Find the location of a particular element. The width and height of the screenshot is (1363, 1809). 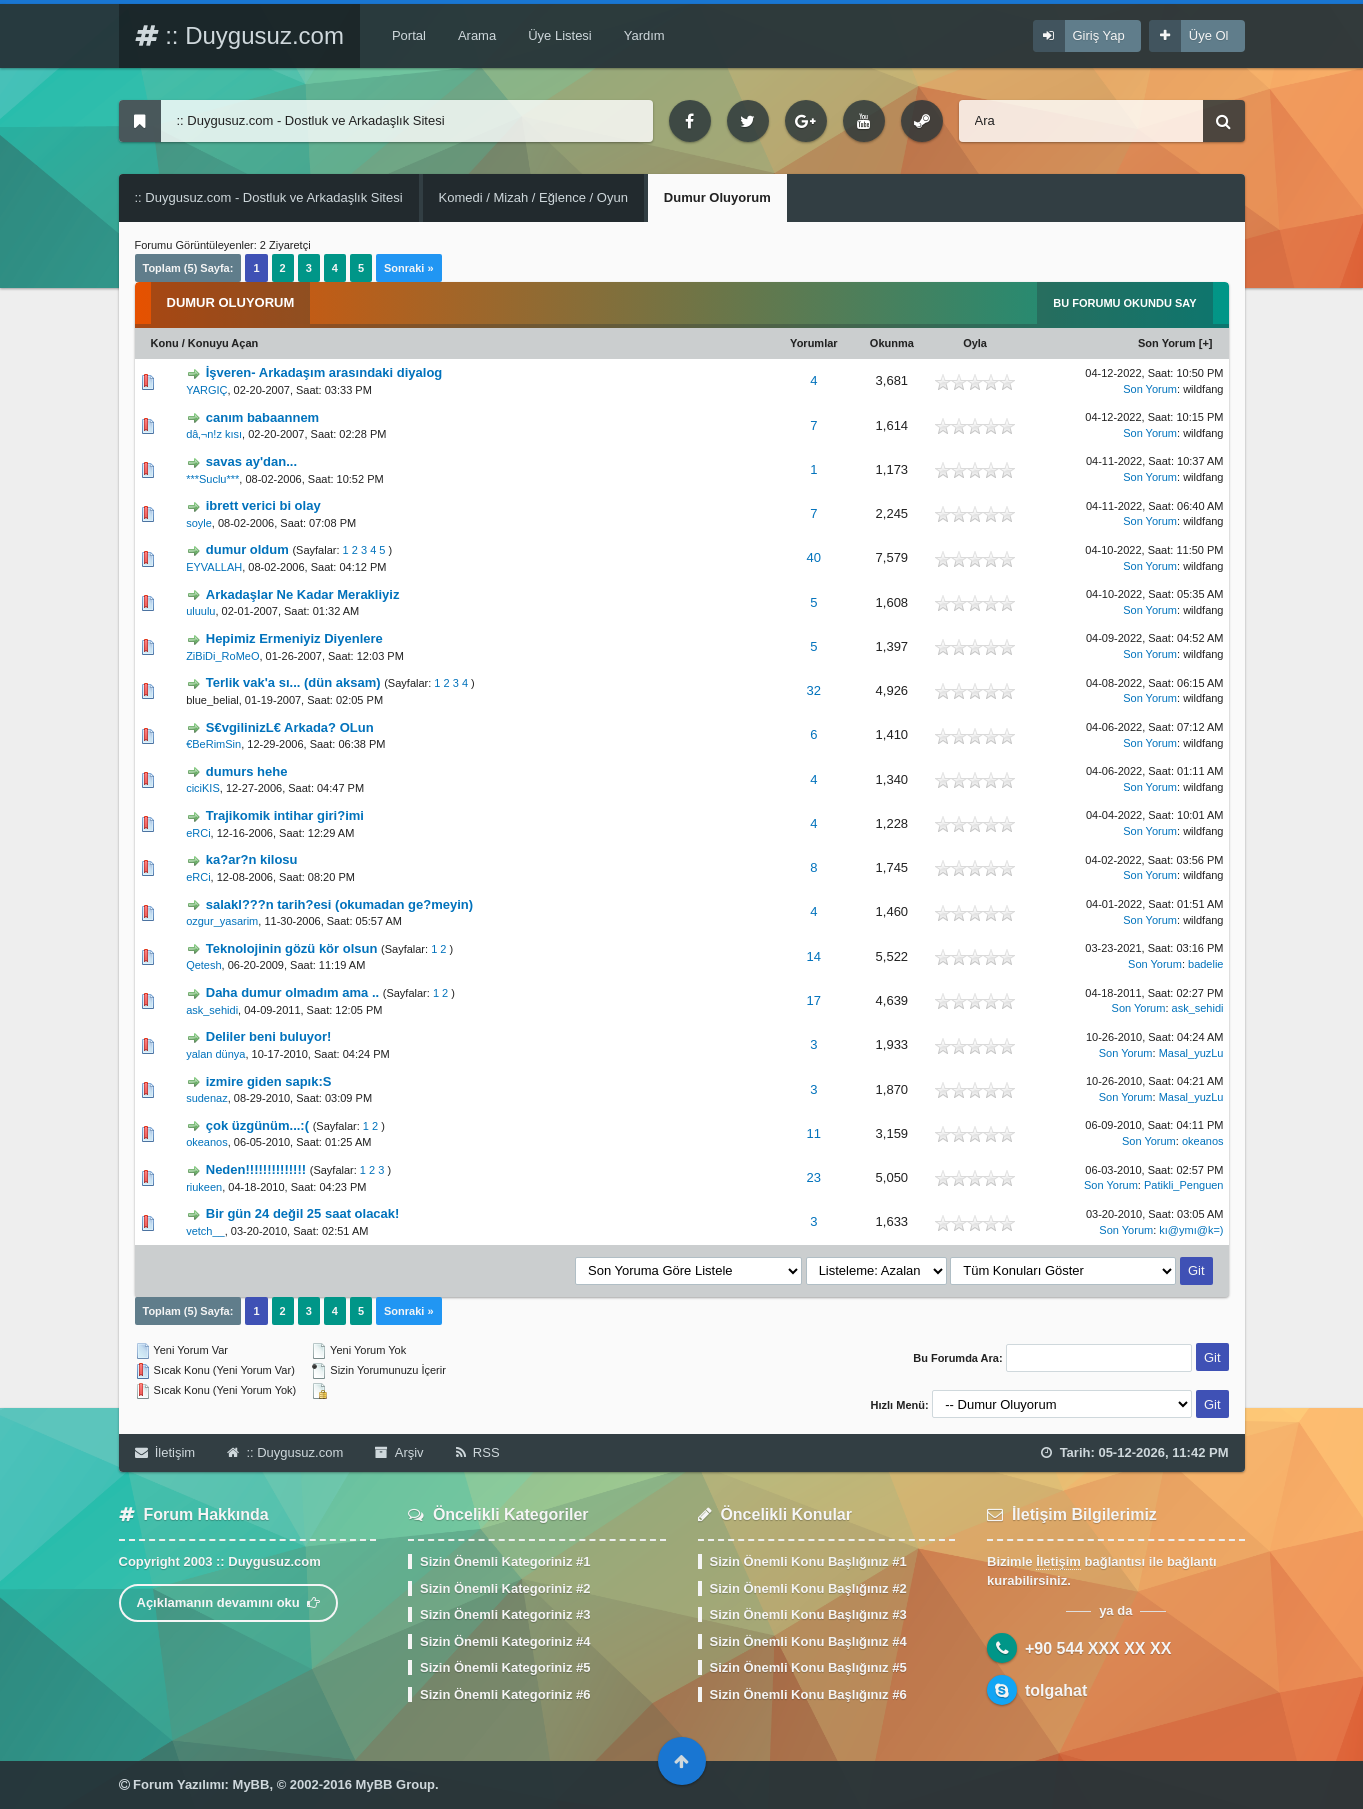

izmire giden sapık:S is located at coordinates (269, 1081).